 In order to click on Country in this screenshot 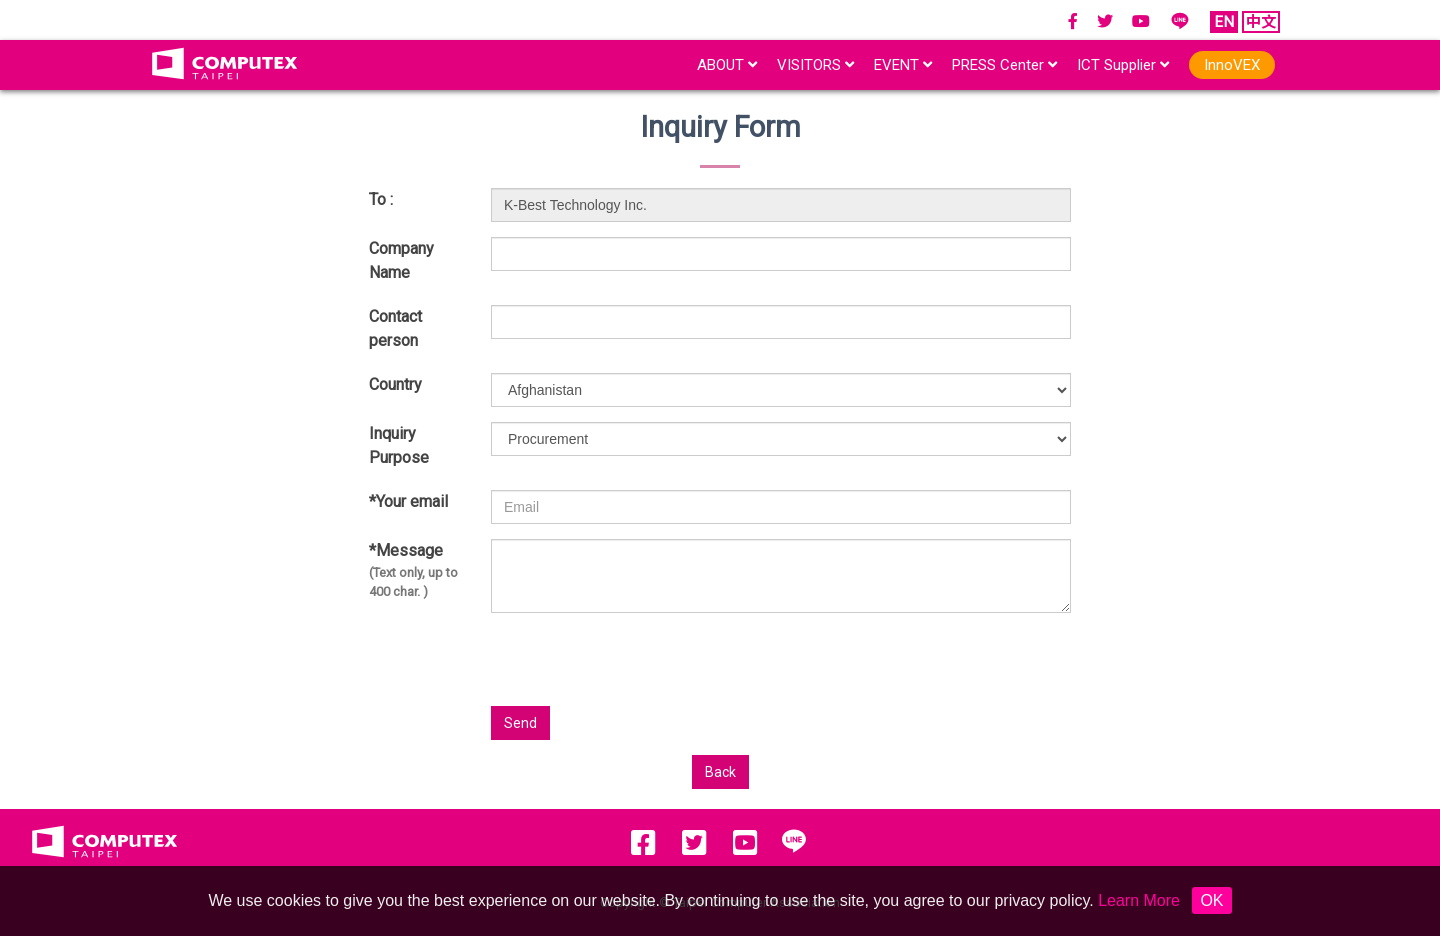, I will do `click(395, 384)`.